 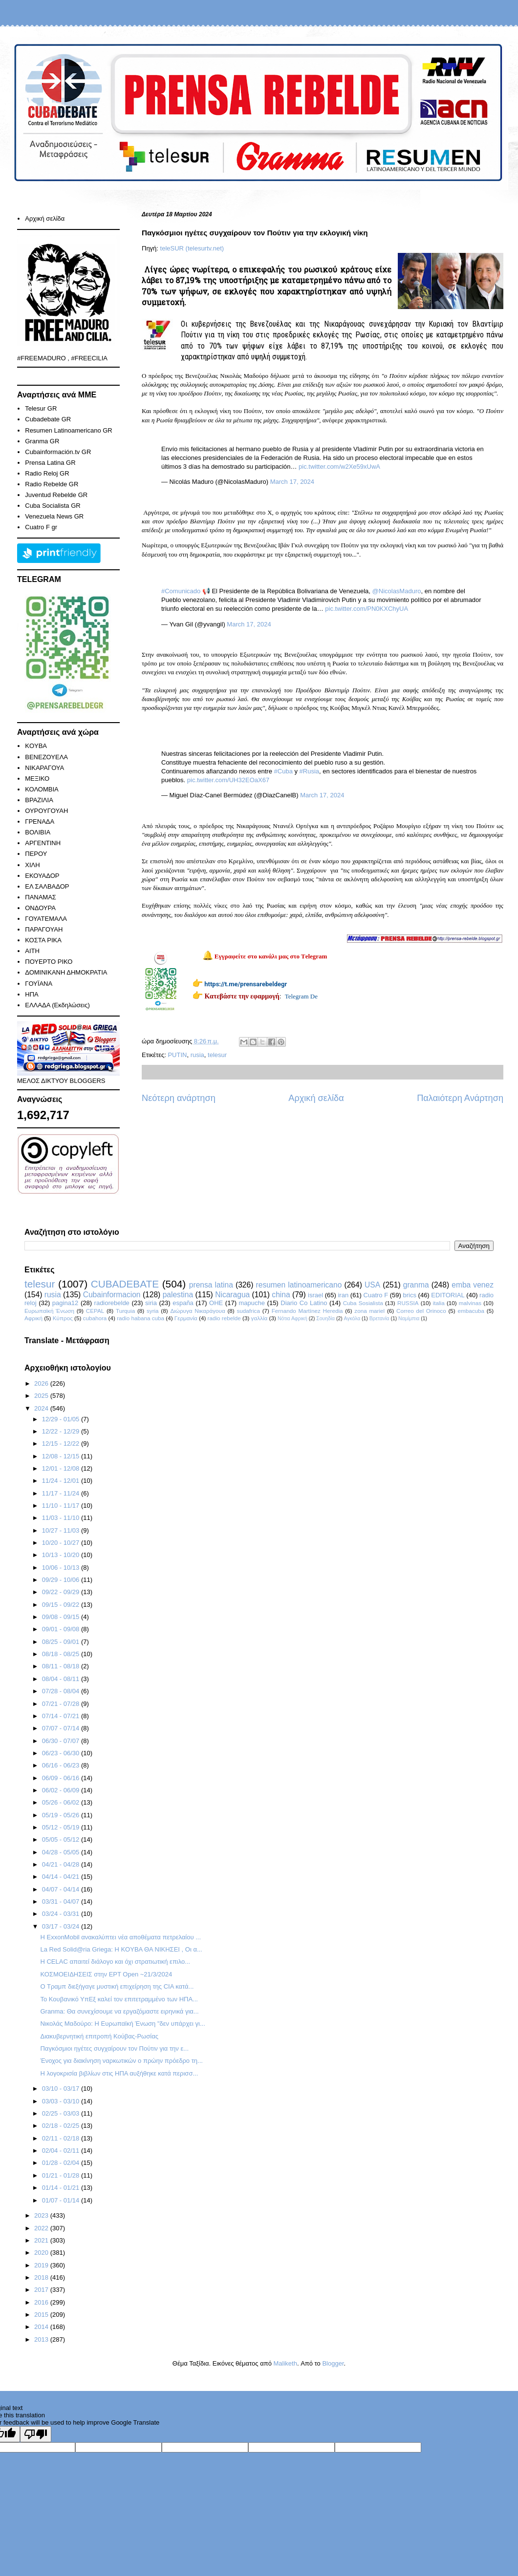 What do you see at coordinates (37, 832) in the screenshot?
I see `ΒΟΛΙΒΙΑ` at bounding box center [37, 832].